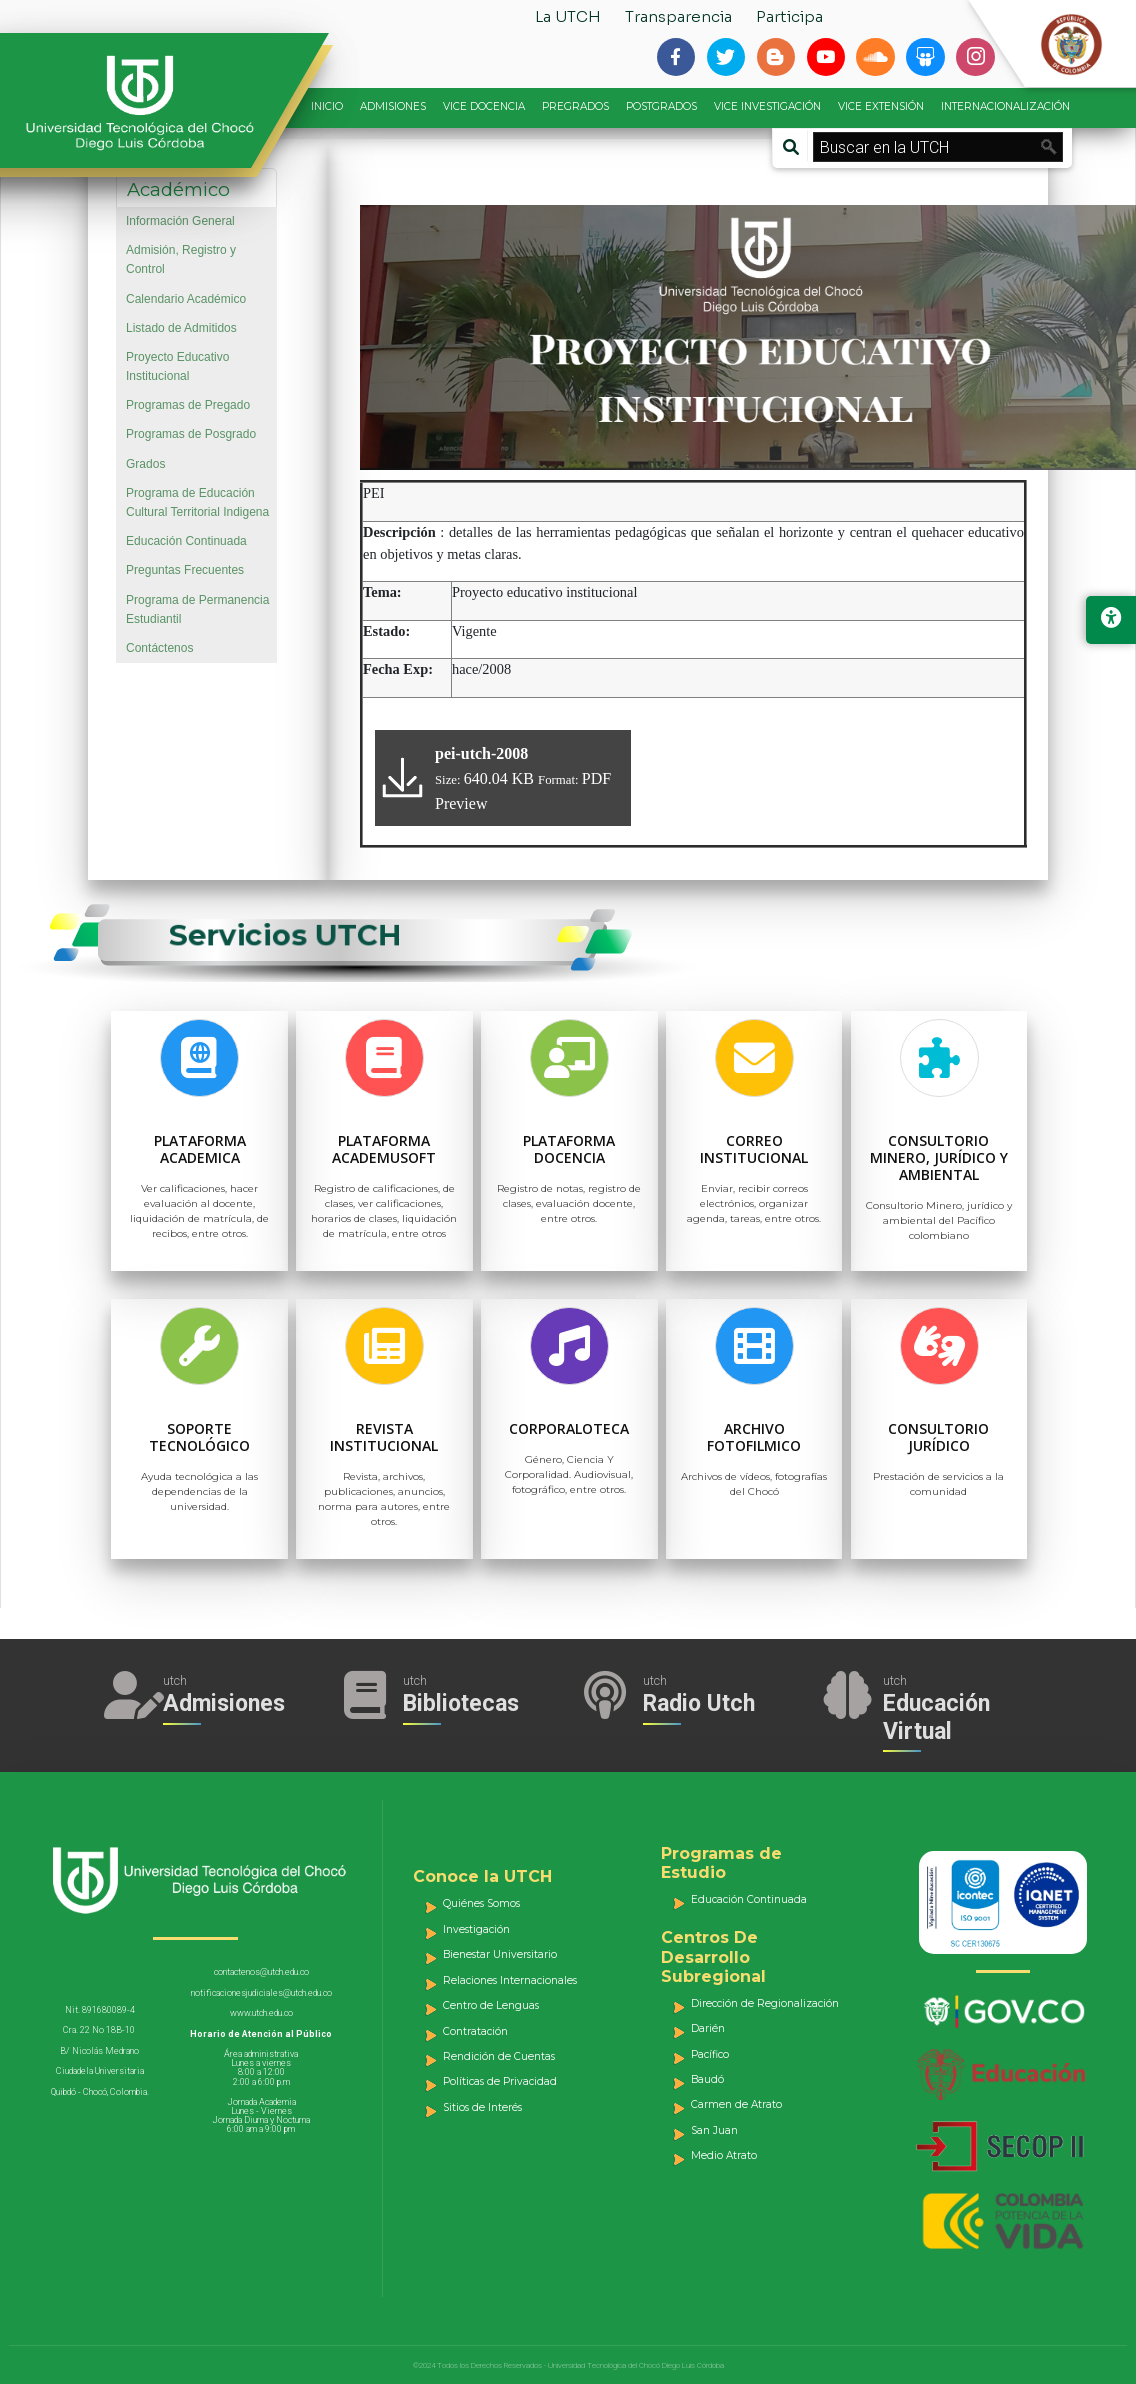 This screenshot has width=1136, height=2384. What do you see at coordinates (569, 1149) in the screenshot?
I see `Plataforma Docencia` at bounding box center [569, 1149].